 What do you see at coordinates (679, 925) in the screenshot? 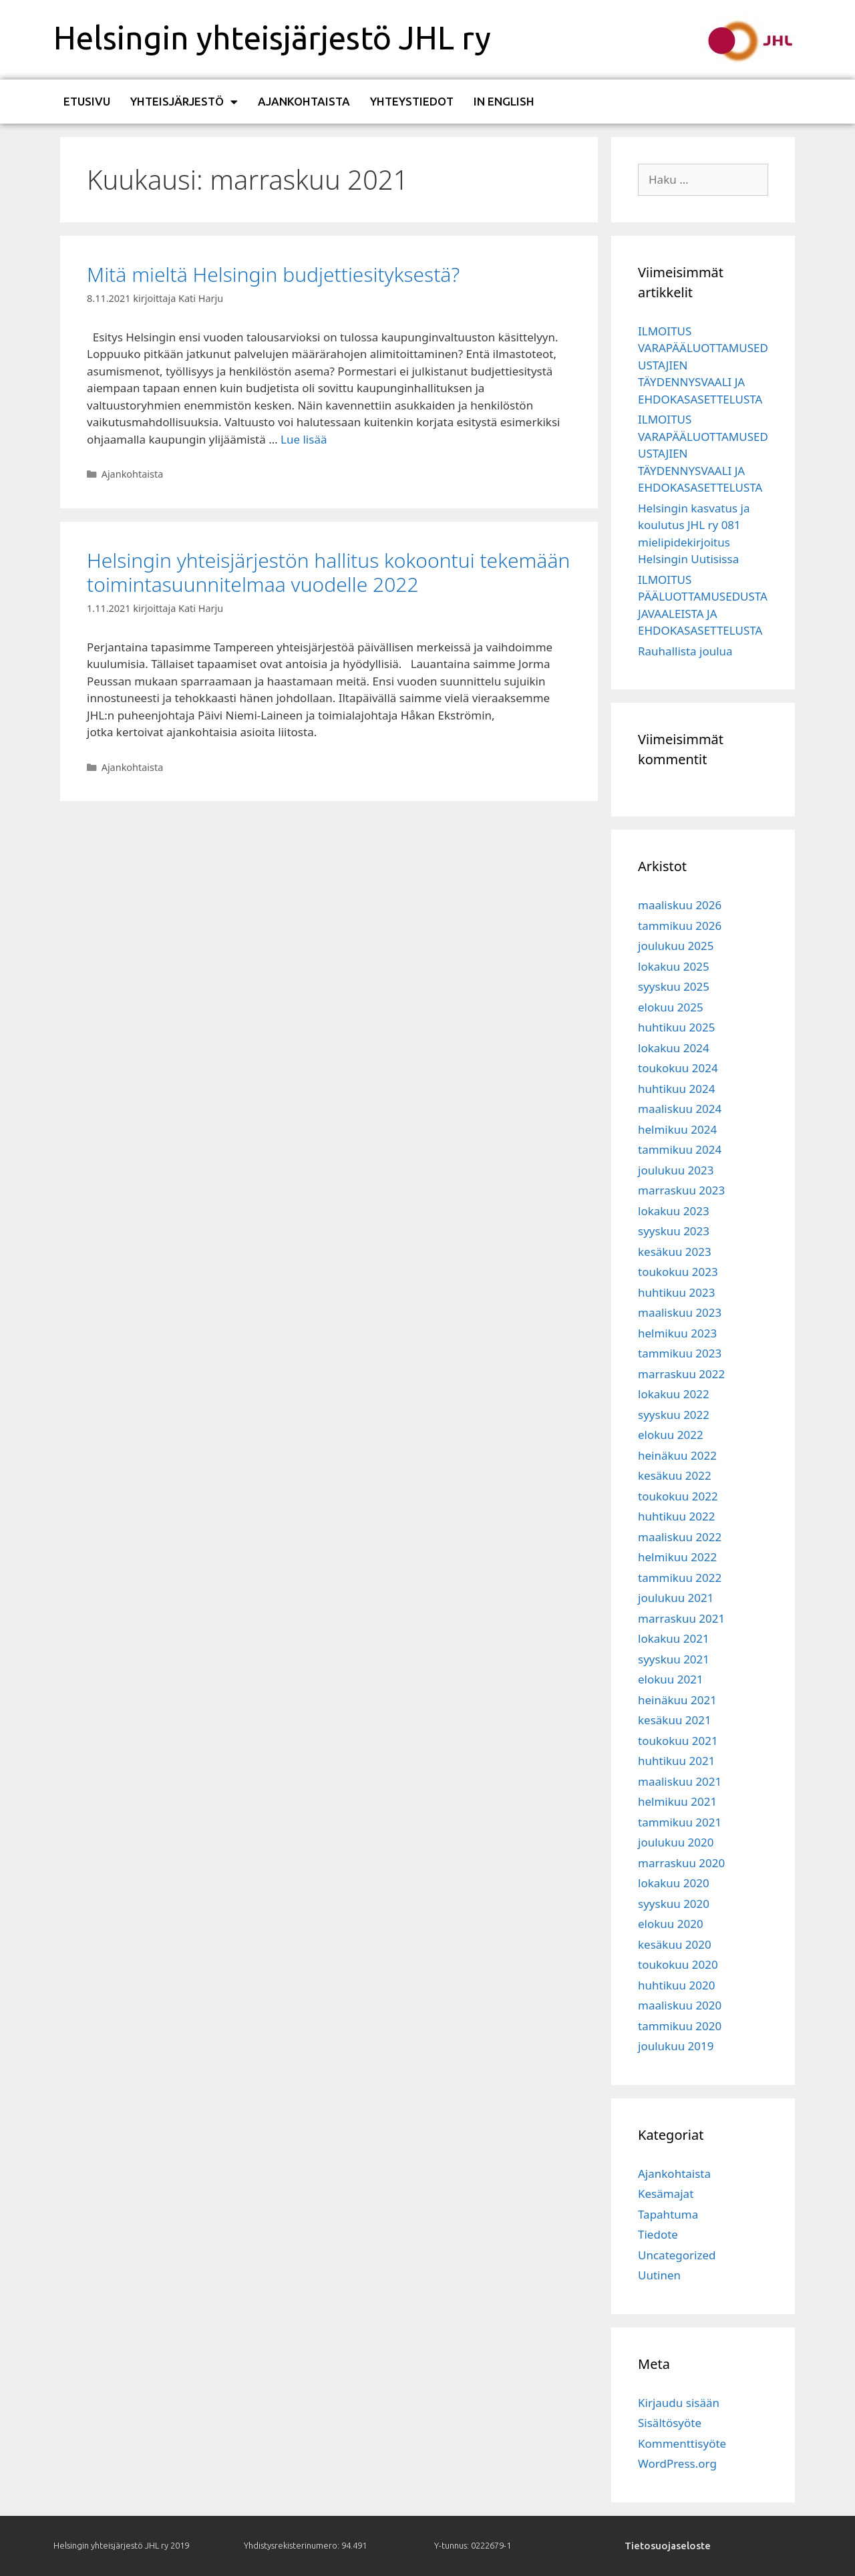
I see `tammikuu 2026` at bounding box center [679, 925].